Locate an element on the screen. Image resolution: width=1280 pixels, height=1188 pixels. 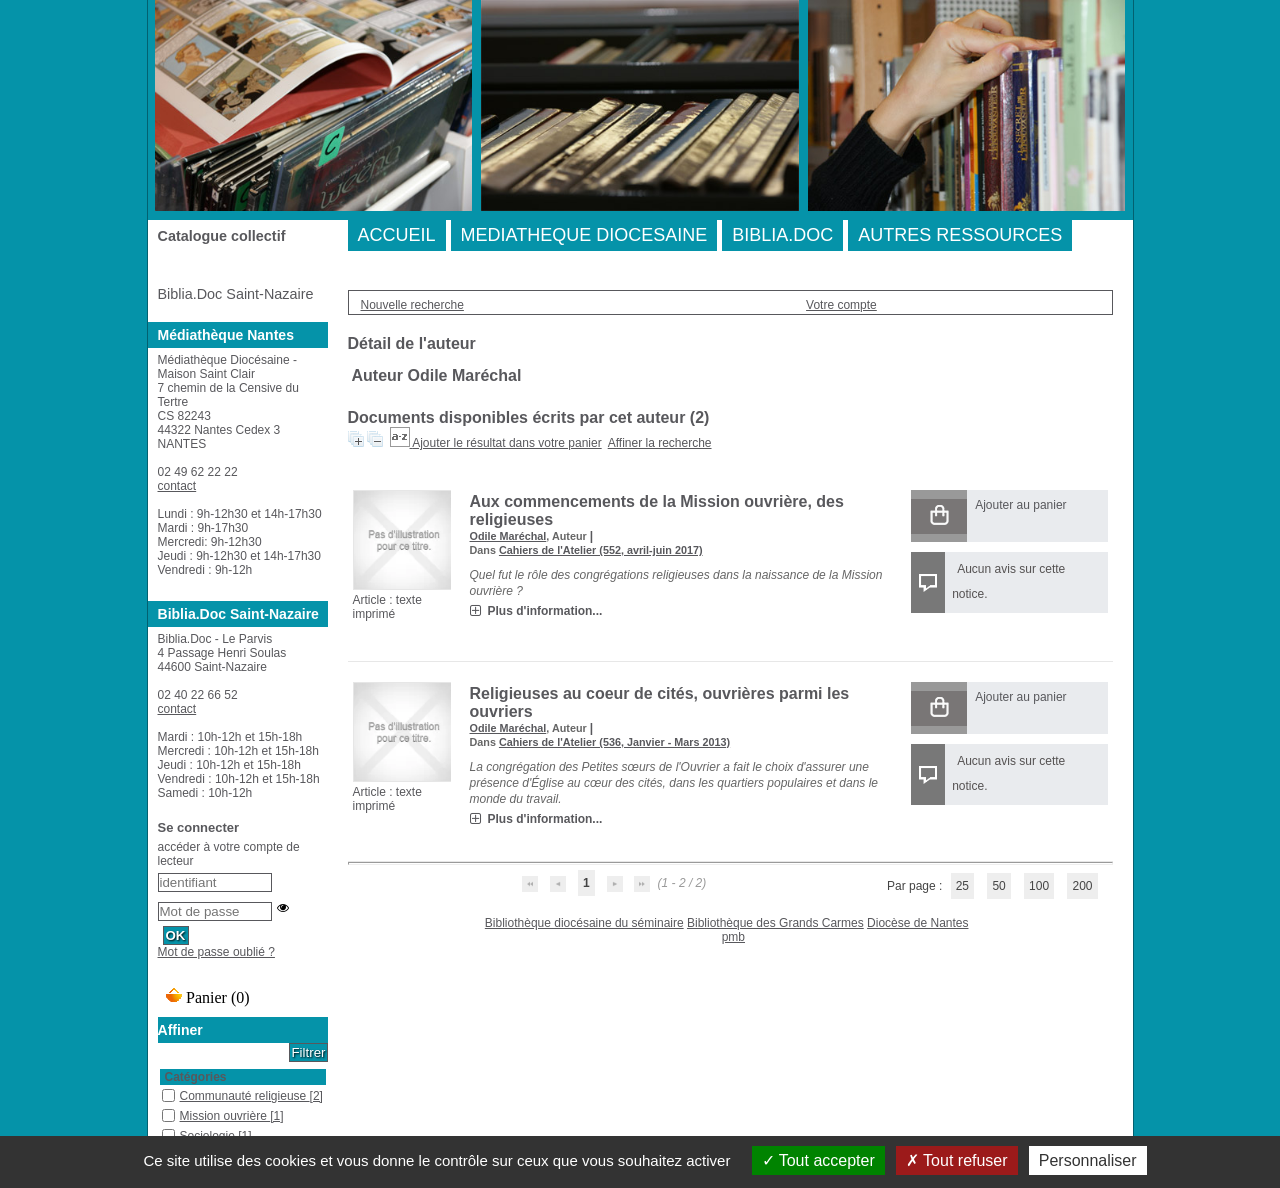
BIBLIA.DOC is located at coordinates (782, 235).